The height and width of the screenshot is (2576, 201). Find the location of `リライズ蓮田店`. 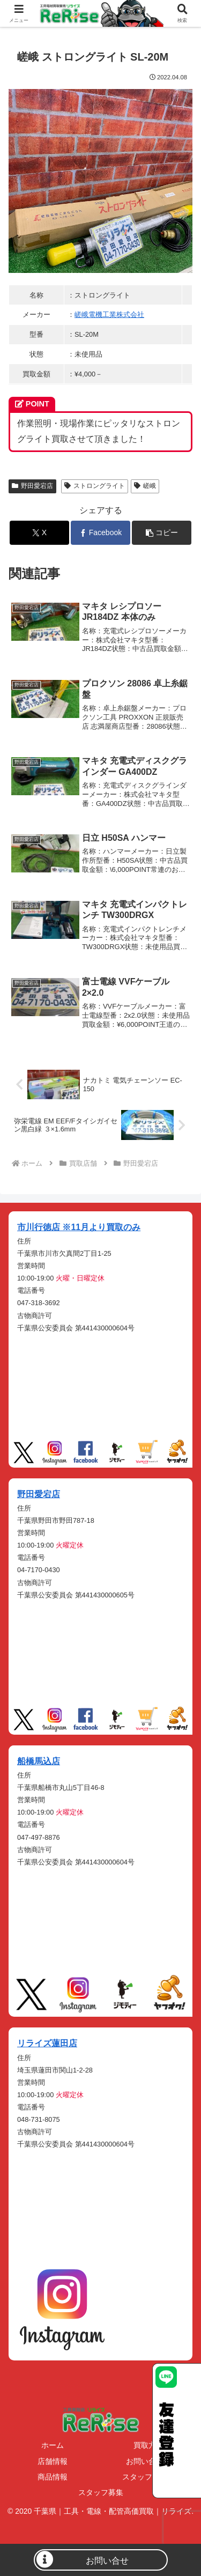

リライズ蓮田店 is located at coordinates (47, 2043).